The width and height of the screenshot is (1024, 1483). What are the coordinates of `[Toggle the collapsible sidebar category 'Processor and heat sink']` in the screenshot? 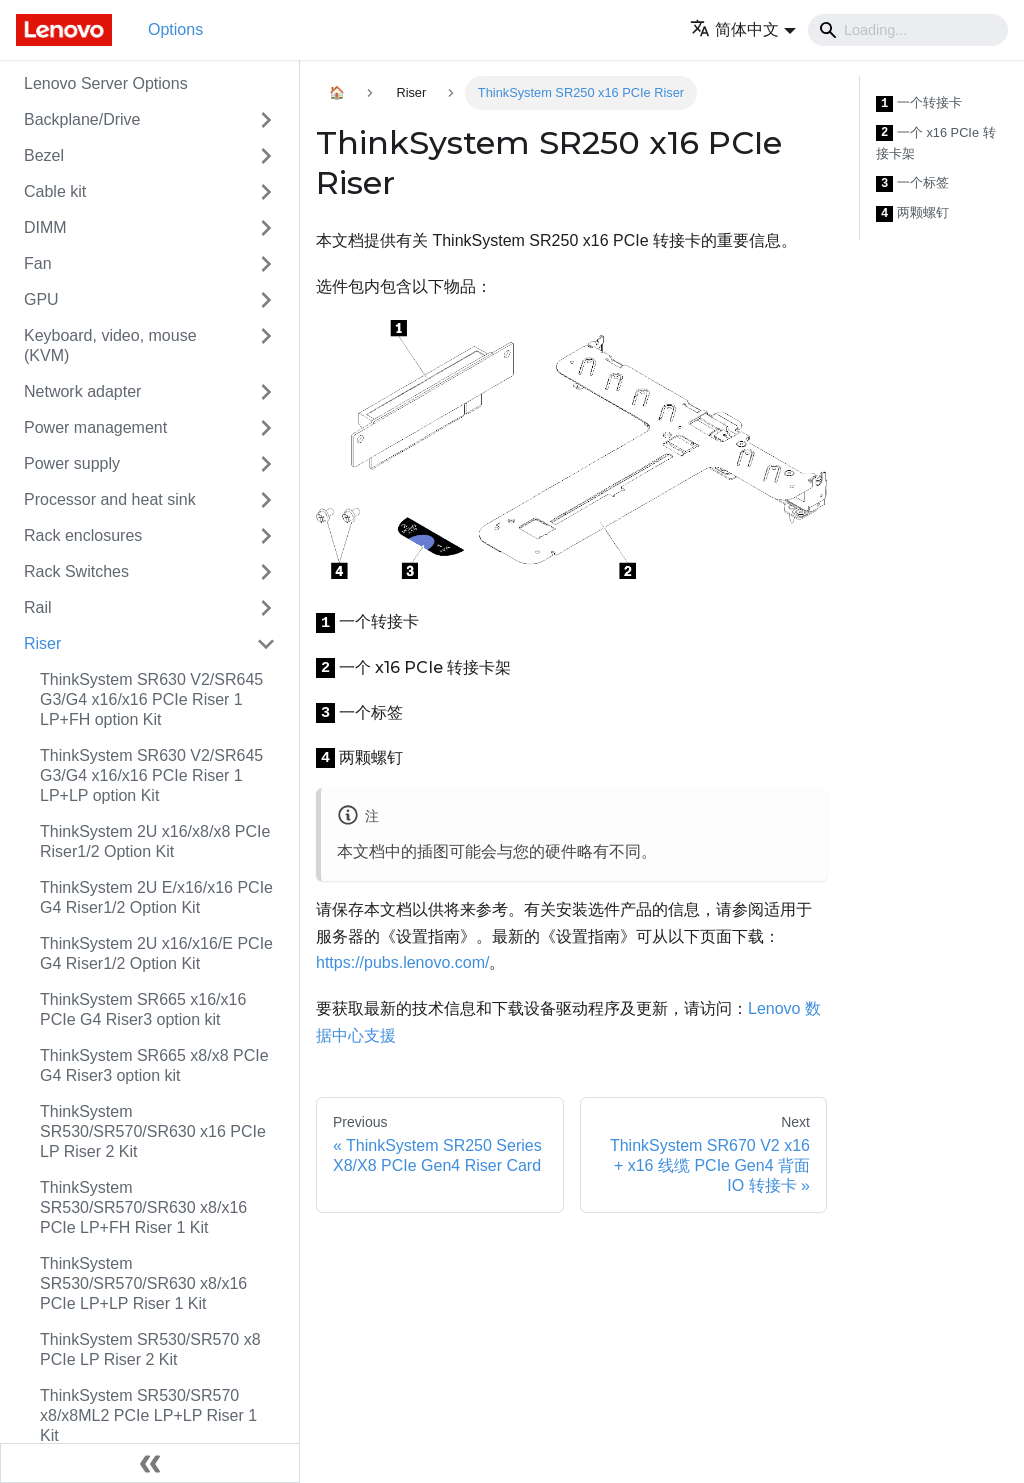 It's located at (266, 500).